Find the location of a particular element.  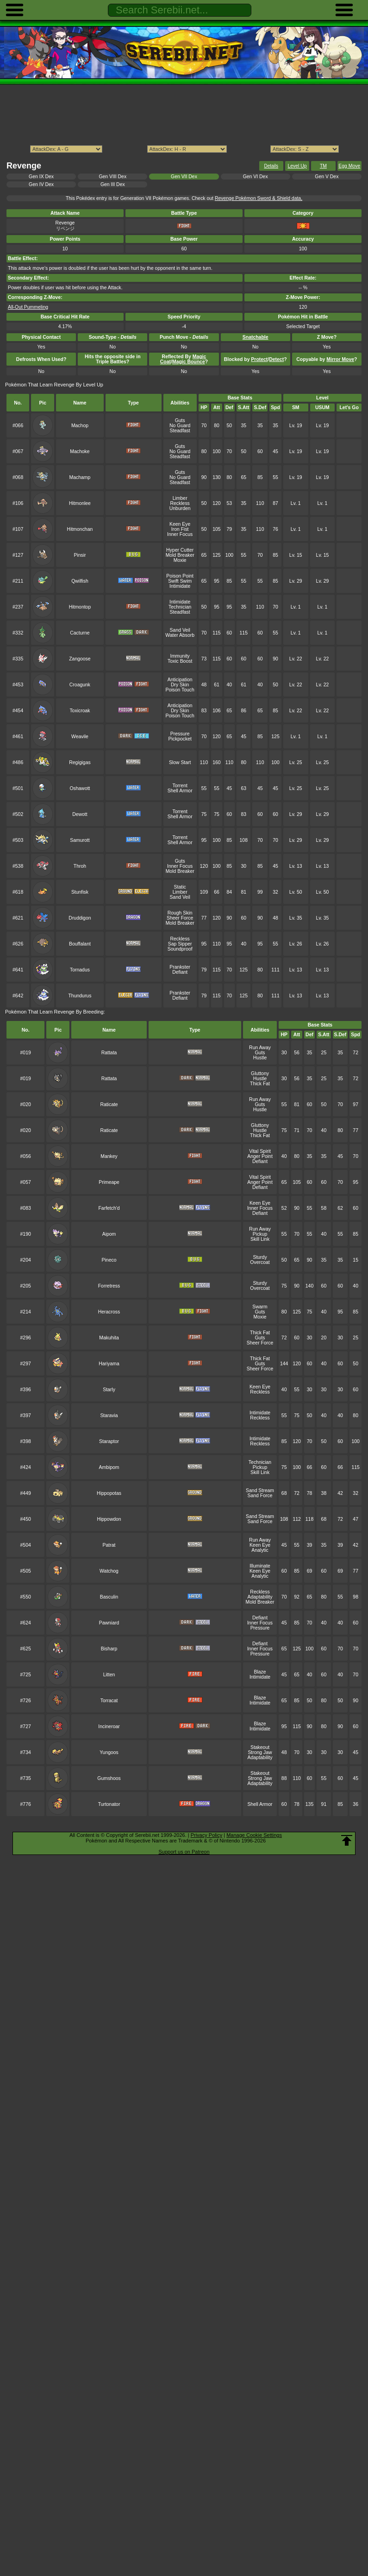

Mankey is located at coordinates (109, 1156).